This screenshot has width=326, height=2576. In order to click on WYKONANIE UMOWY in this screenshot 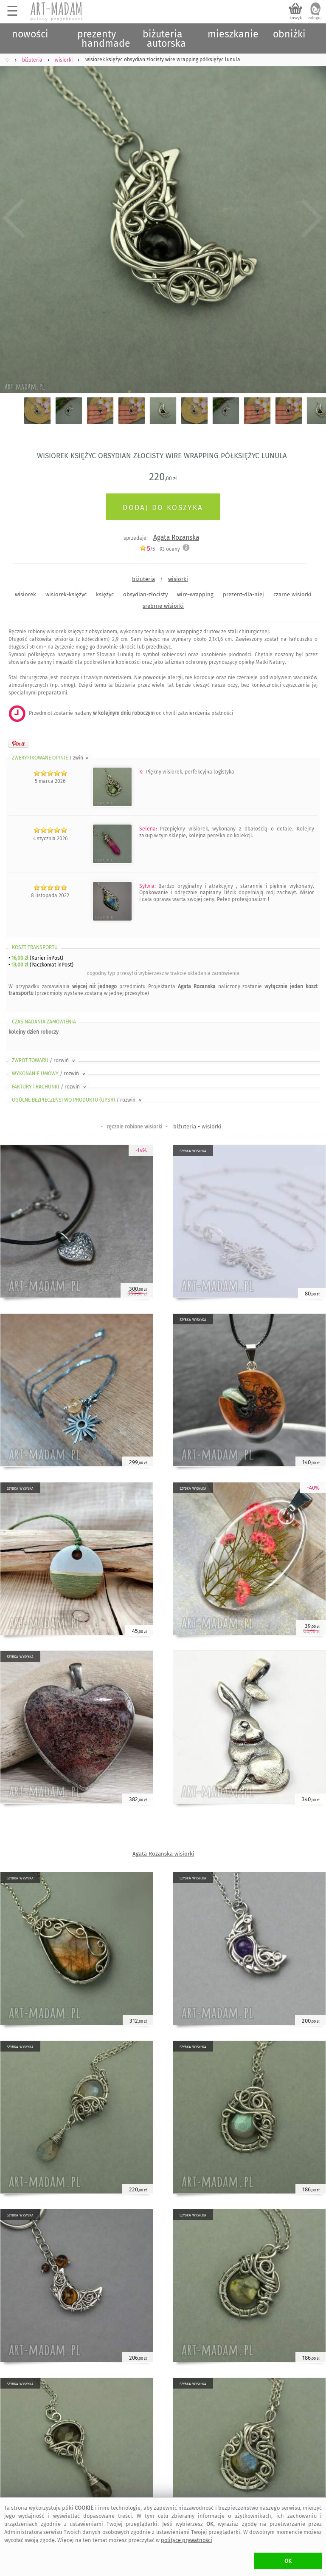, I will do `click(49, 1074)`.